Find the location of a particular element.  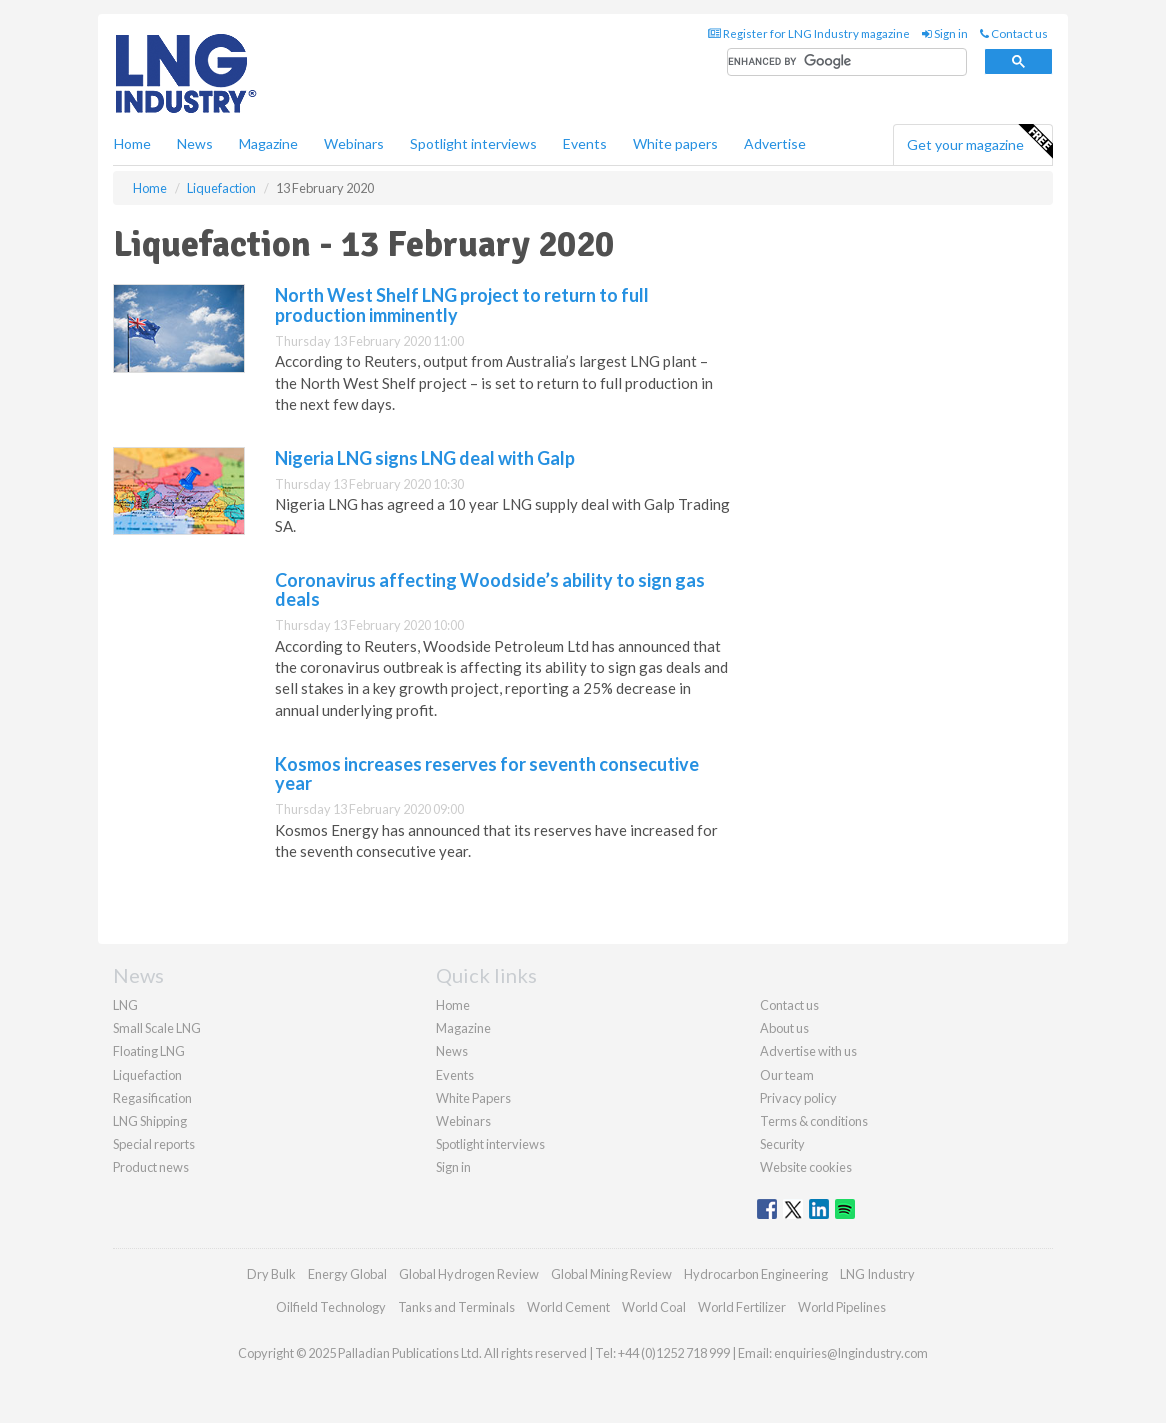

Our team is located at coordinates (787, 1075).